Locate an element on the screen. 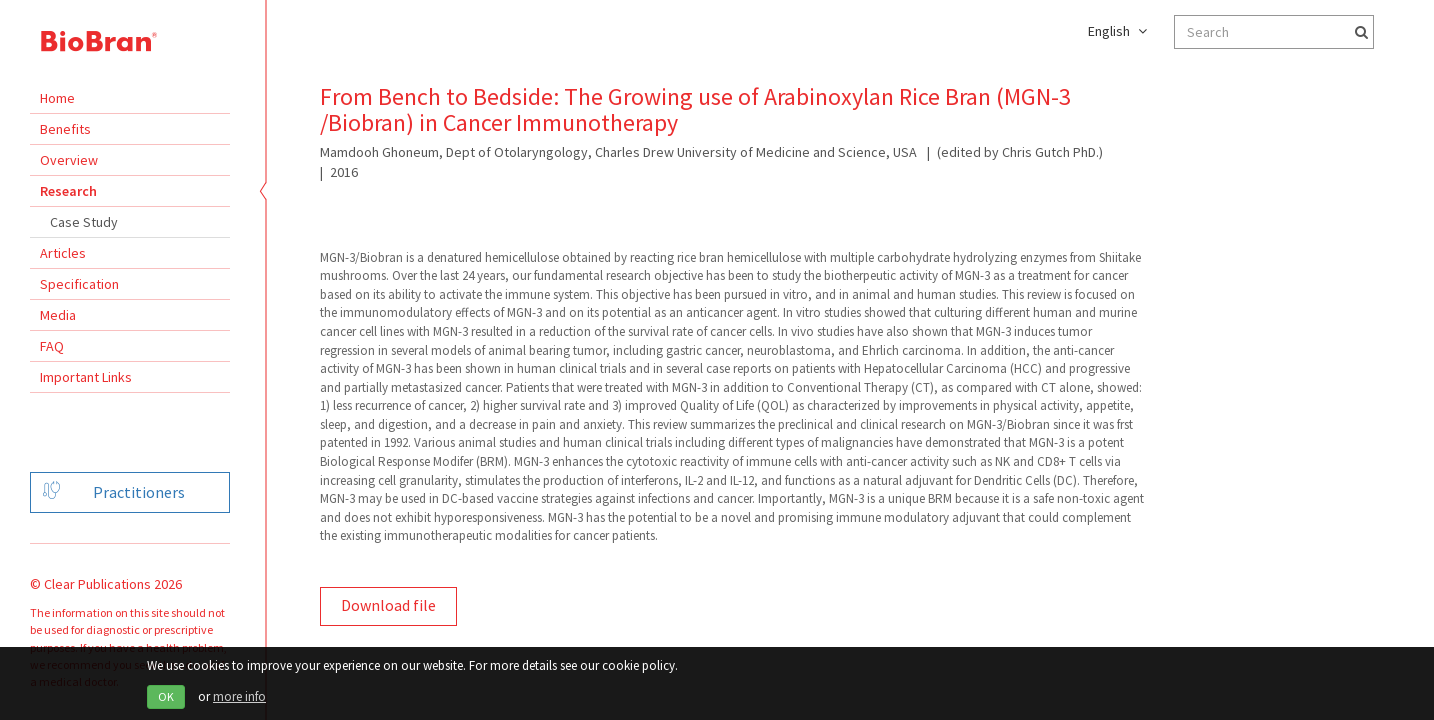 Image resolution: width=1434 pixels, height=720 pixels. Download file is located at coordinates (388, 605).